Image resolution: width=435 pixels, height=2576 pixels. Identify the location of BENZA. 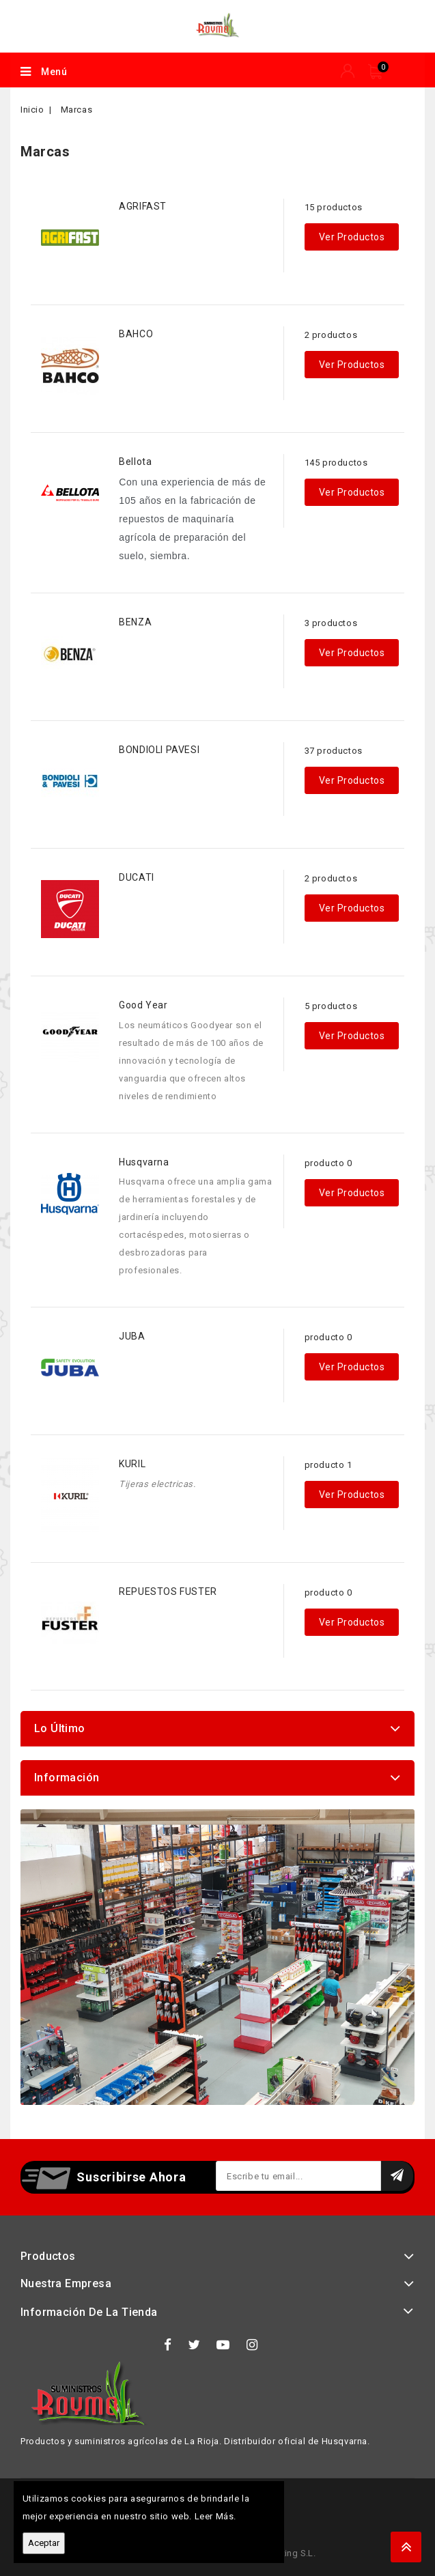
(135, 622).